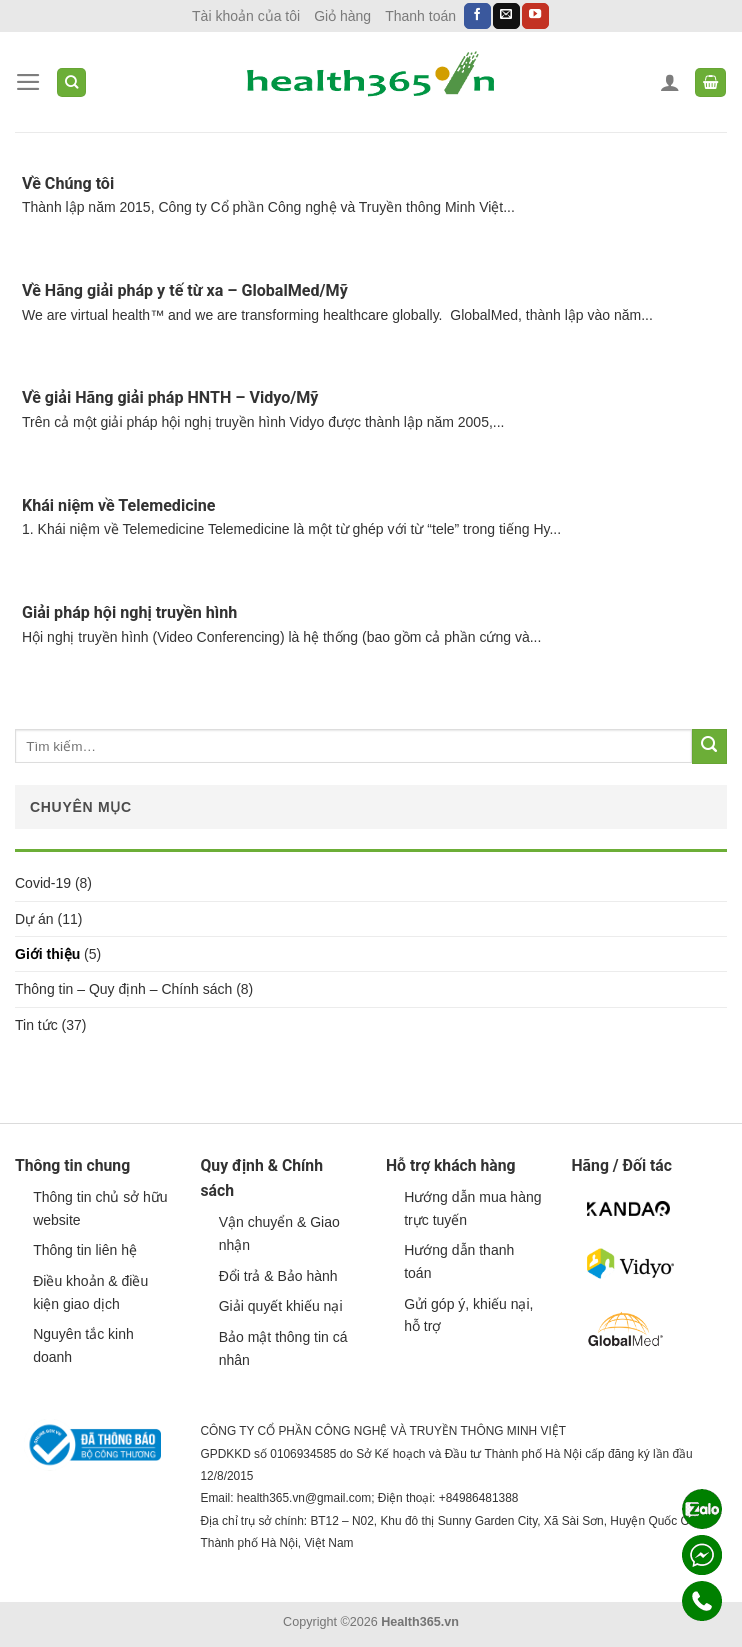  Describe the element at coordinates (34, 919) in the screenshot. I see `Dự án` at that location.